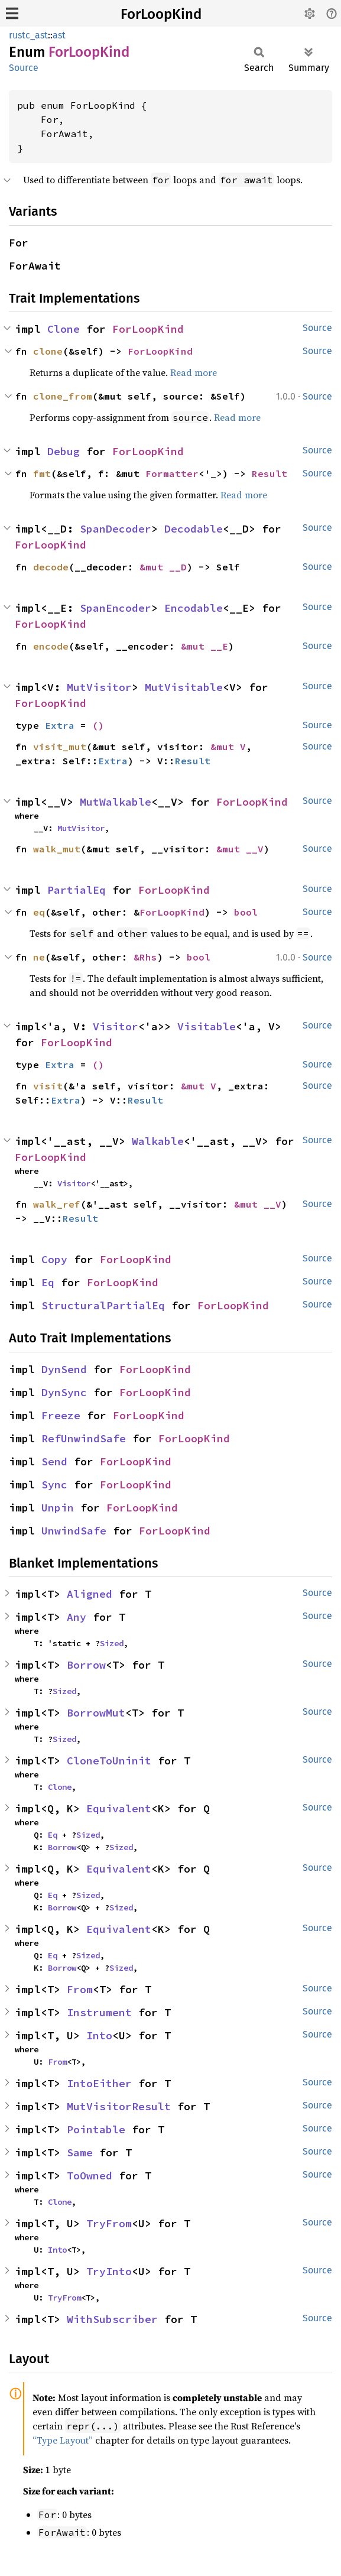 Image resolution: width=341 pixels, height=2576 pixels. I want to click on UnwindSafe, so click(73, 1530).